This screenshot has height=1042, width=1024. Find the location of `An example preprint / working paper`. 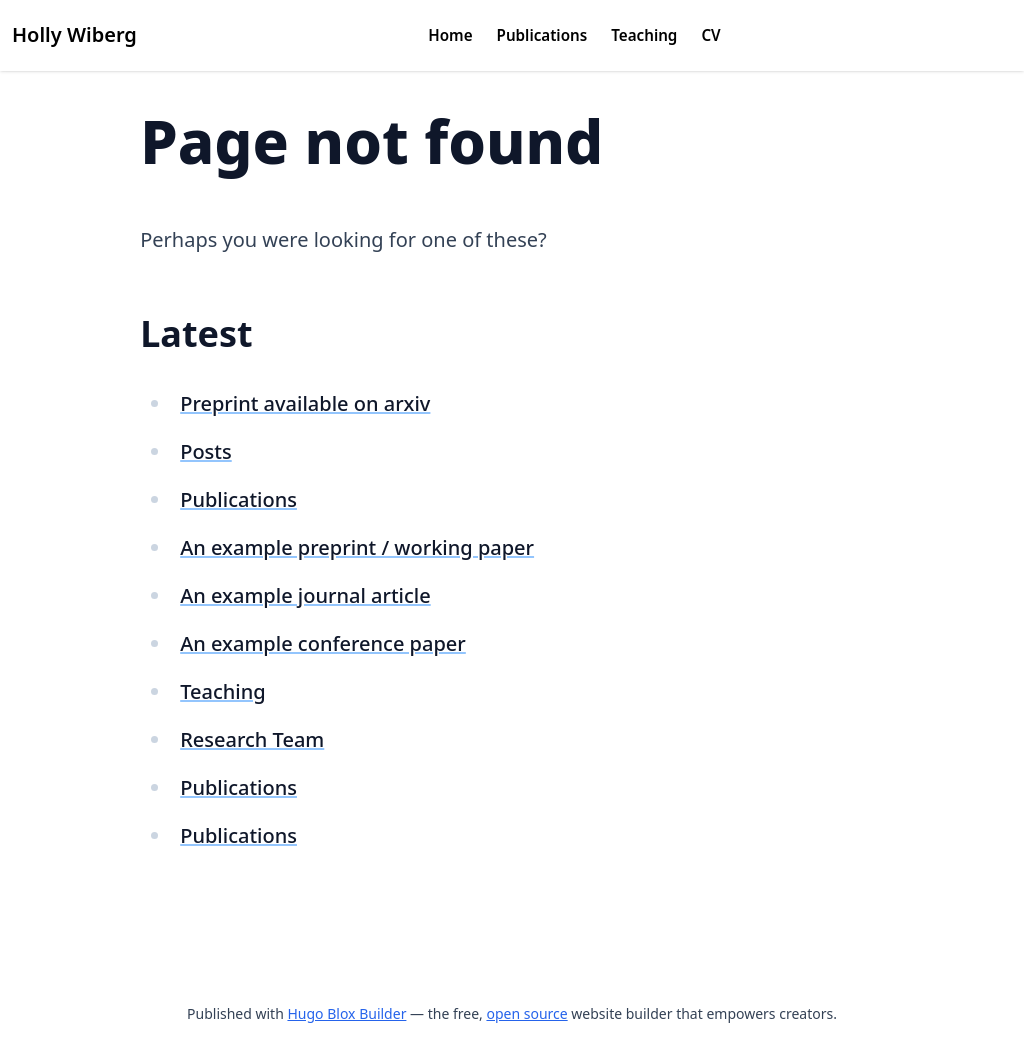

An example preprint / working paper is located at coordinates (357, 547).